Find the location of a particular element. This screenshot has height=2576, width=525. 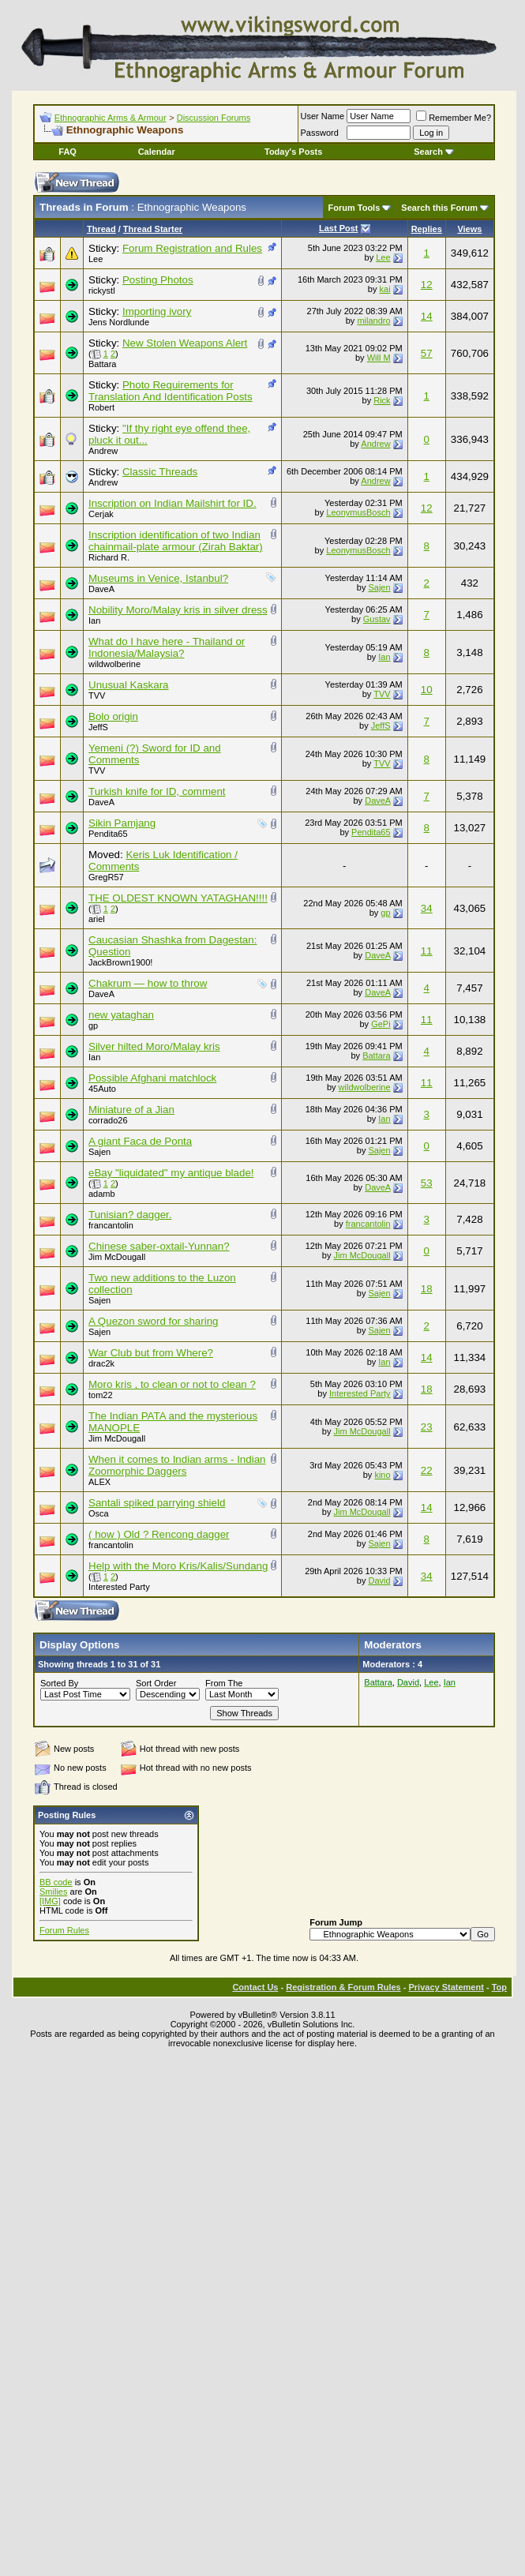

Museums in Venice, Istanbul? is located at coordinates (158, 578).